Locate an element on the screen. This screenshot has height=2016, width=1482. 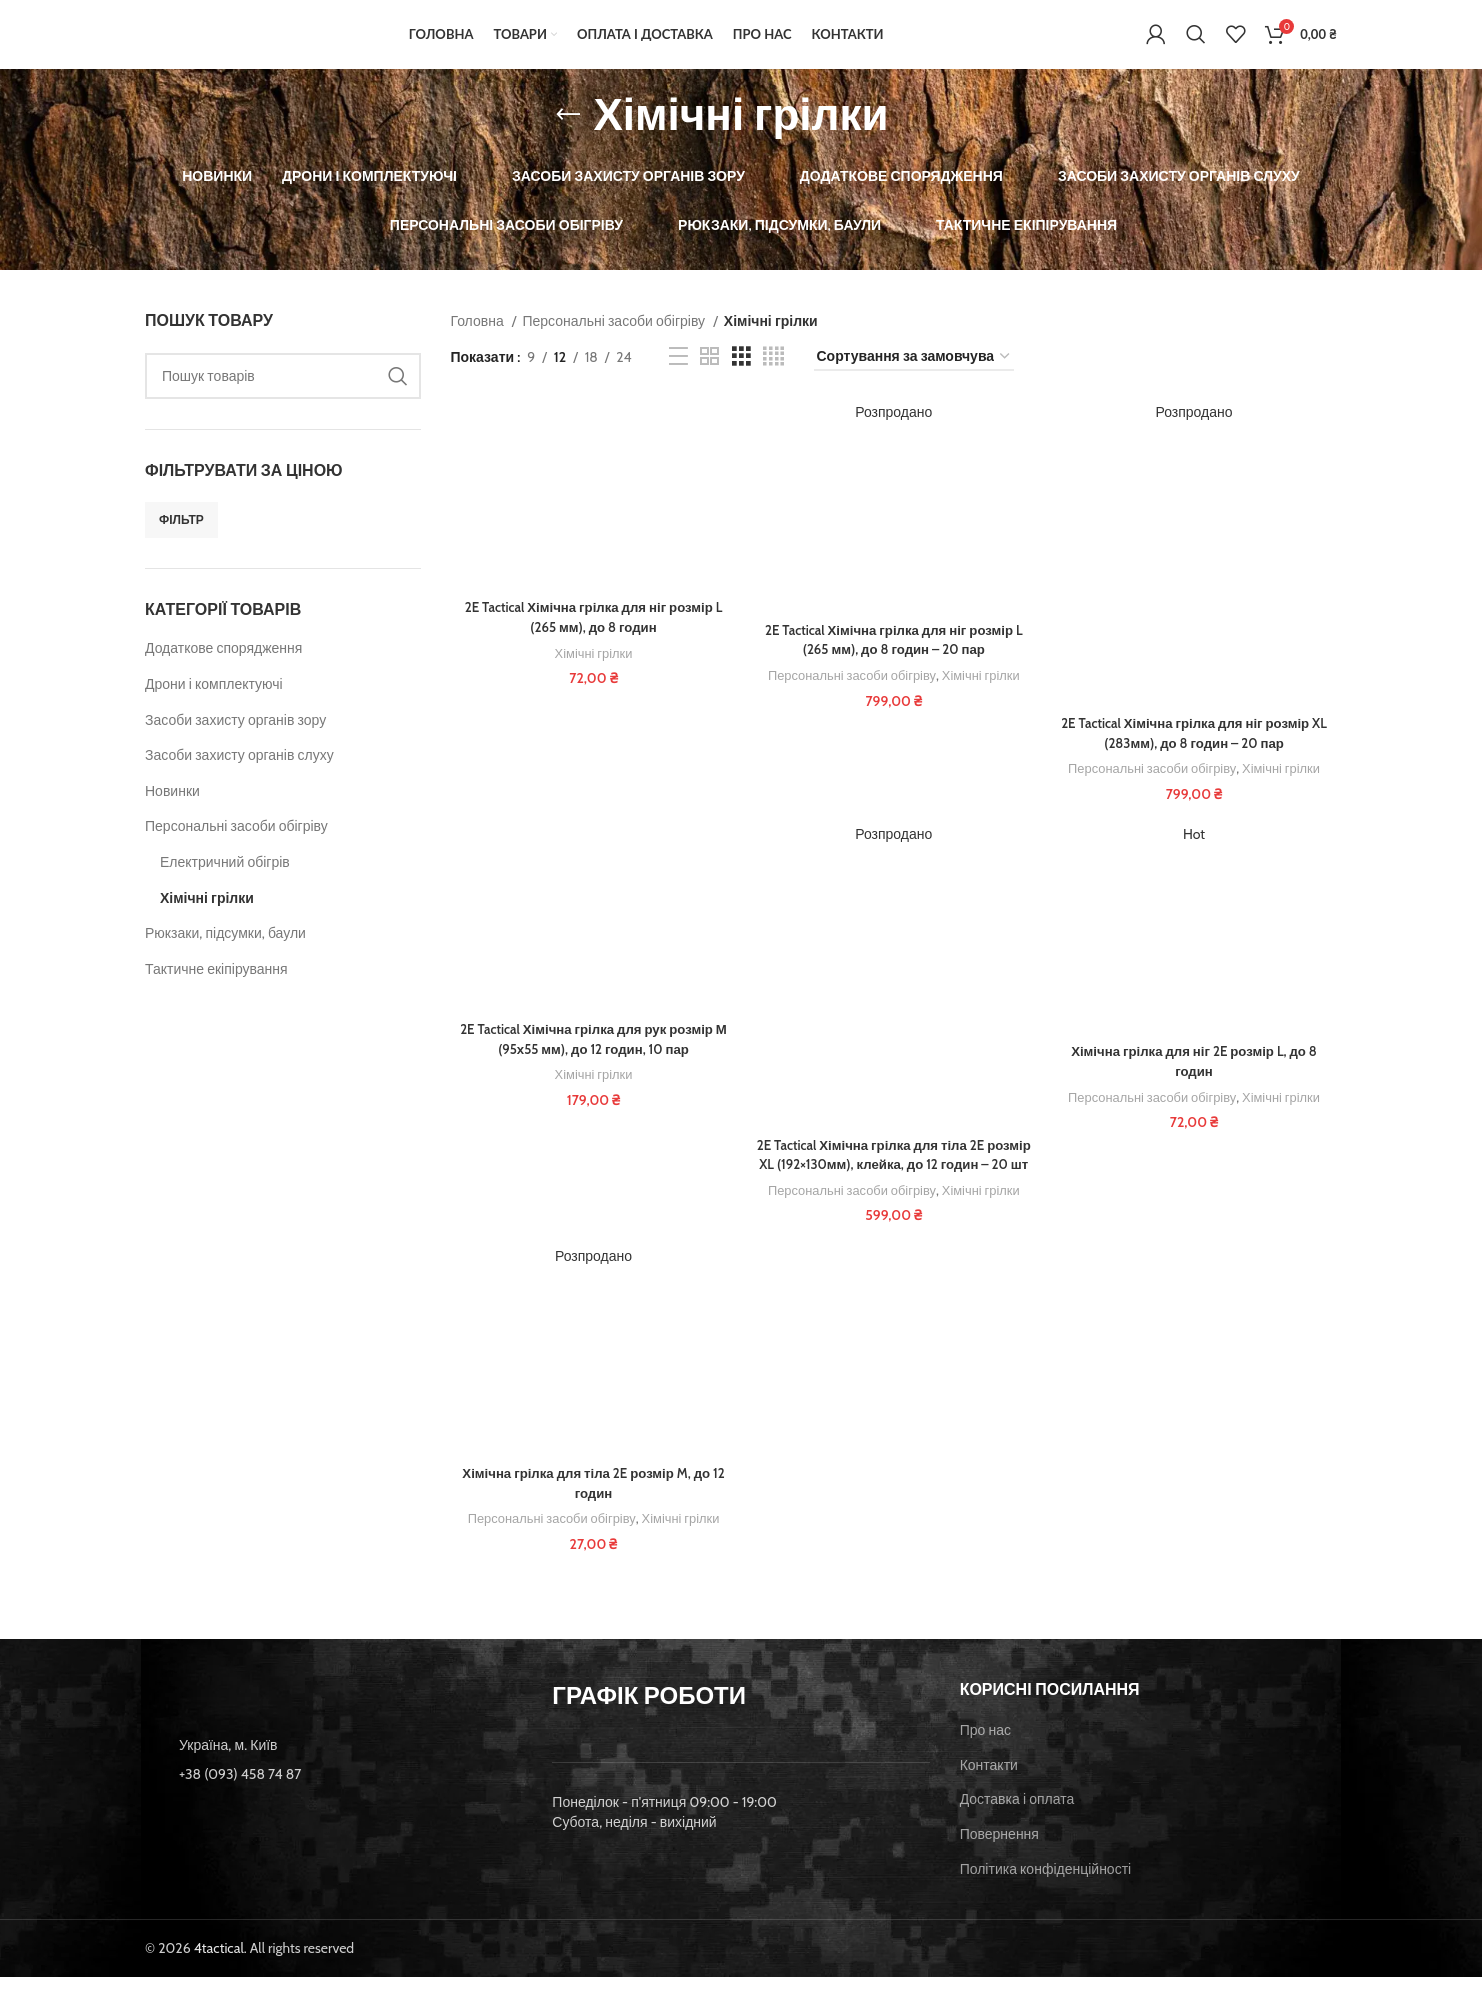
[Grid view 4] is located at coordinates (773, 378).